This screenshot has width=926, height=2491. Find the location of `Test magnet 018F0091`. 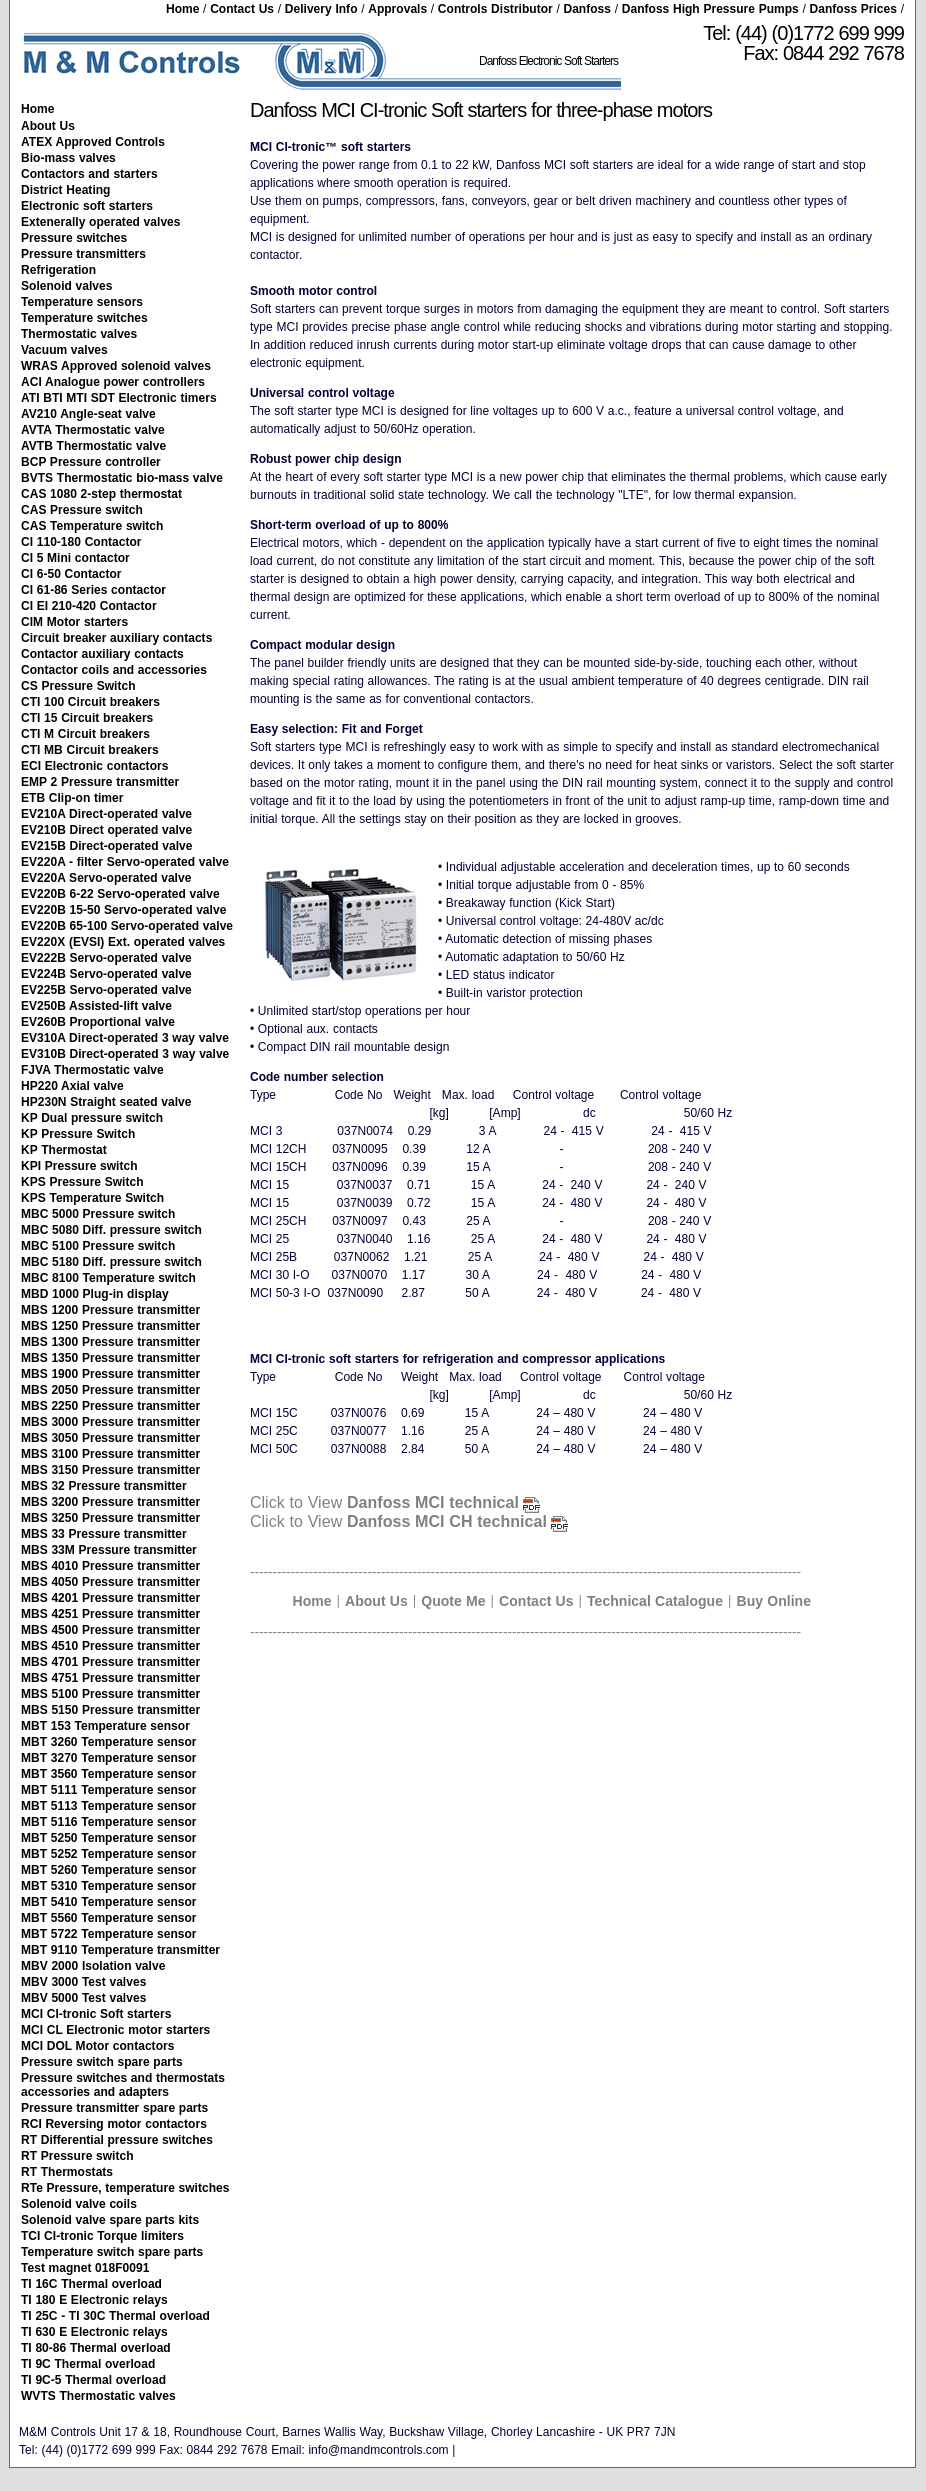

Test magnet 018F0091 is located at coordinates (85, 2268).